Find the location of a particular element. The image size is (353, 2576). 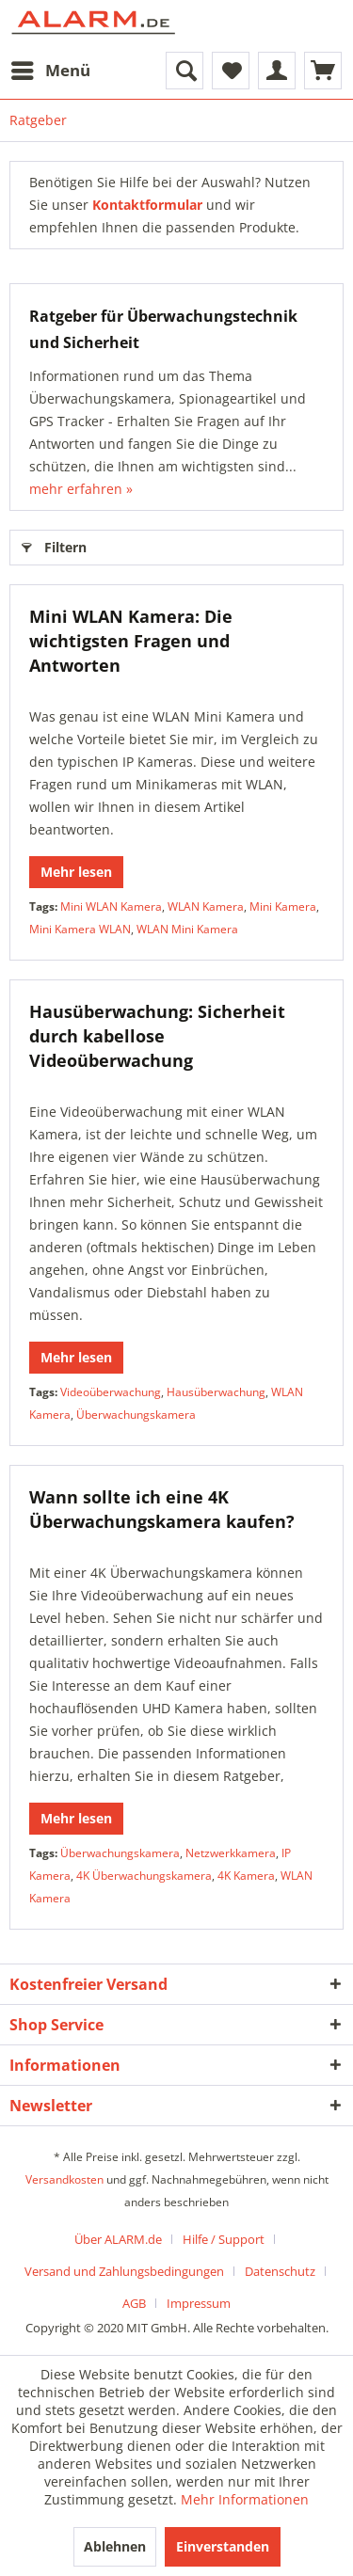

Versand und Zahlungsbedingungen is located at coordinates (124, 2271).